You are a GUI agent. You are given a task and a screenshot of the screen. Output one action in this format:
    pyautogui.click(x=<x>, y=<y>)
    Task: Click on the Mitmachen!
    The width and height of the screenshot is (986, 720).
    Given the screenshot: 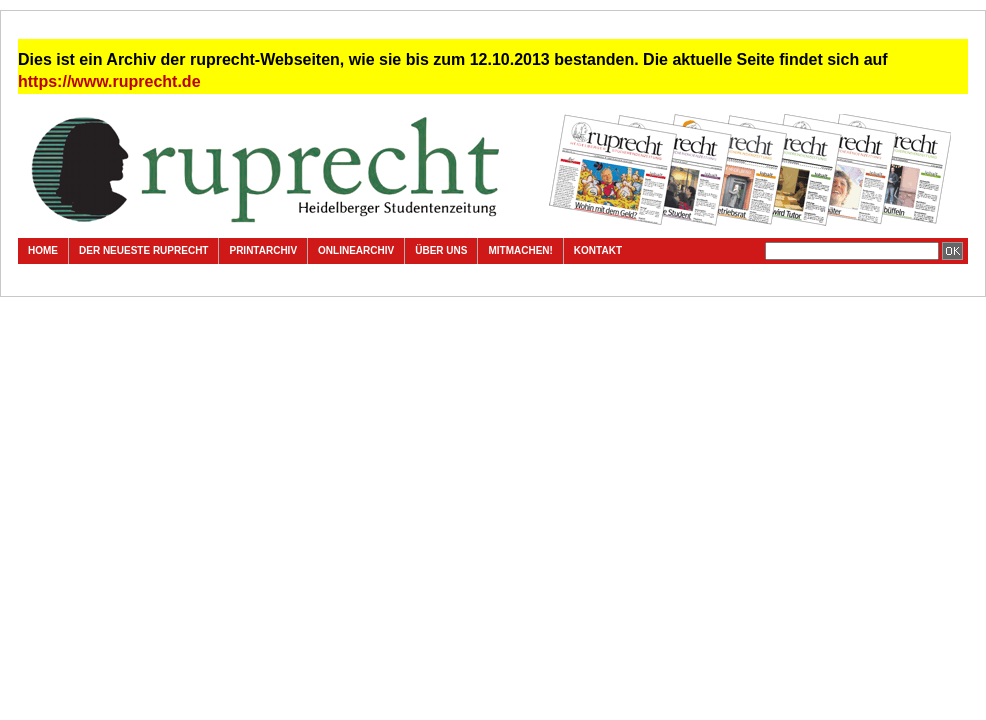 What is the action you would take?
    pyautogui.click(x=520, y=250)
    